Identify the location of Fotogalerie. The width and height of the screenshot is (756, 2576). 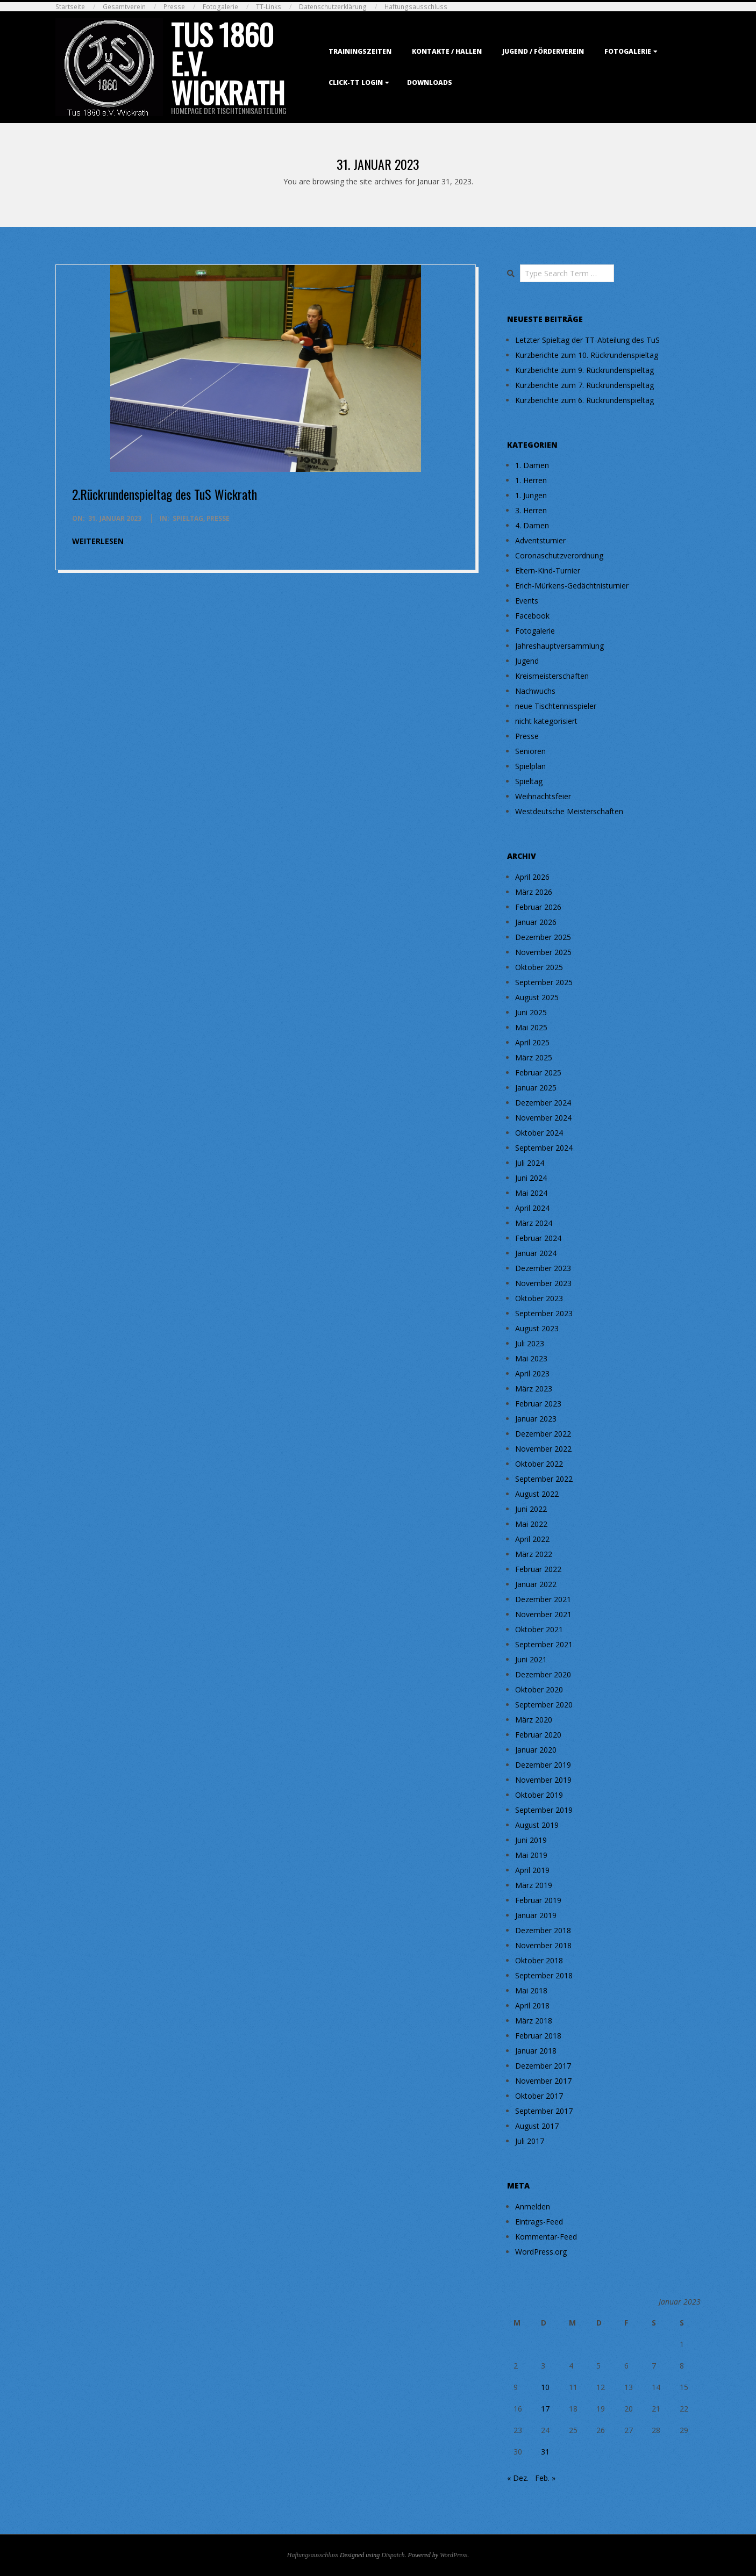
(220, 6).